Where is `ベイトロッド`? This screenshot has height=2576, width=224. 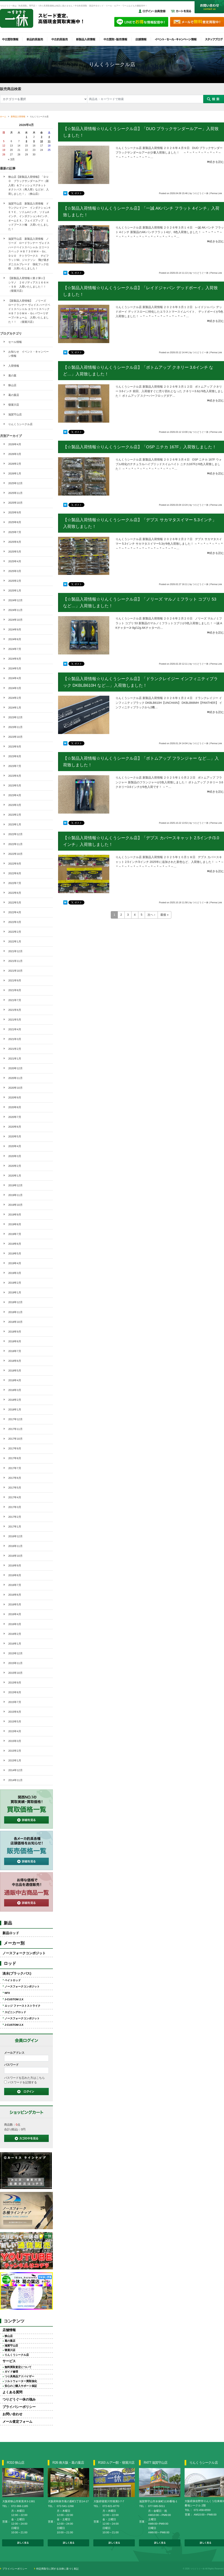 ベイトロッド is located at coordinates (13, 1980).